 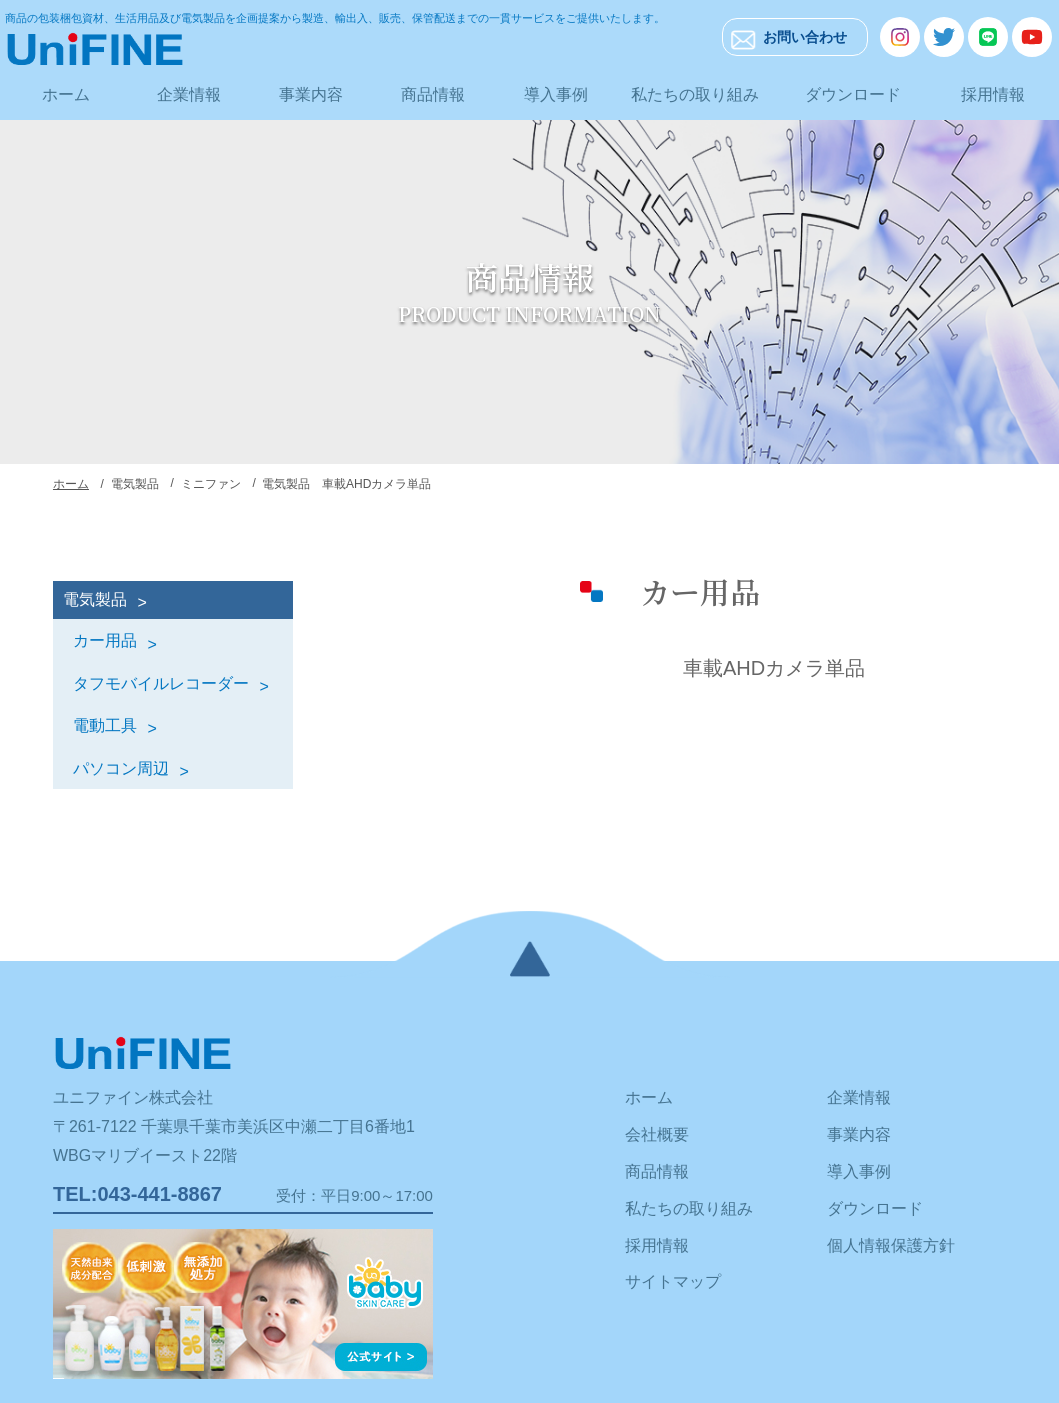 I want to click on サイトマップ, so click(x=673, y=1281).